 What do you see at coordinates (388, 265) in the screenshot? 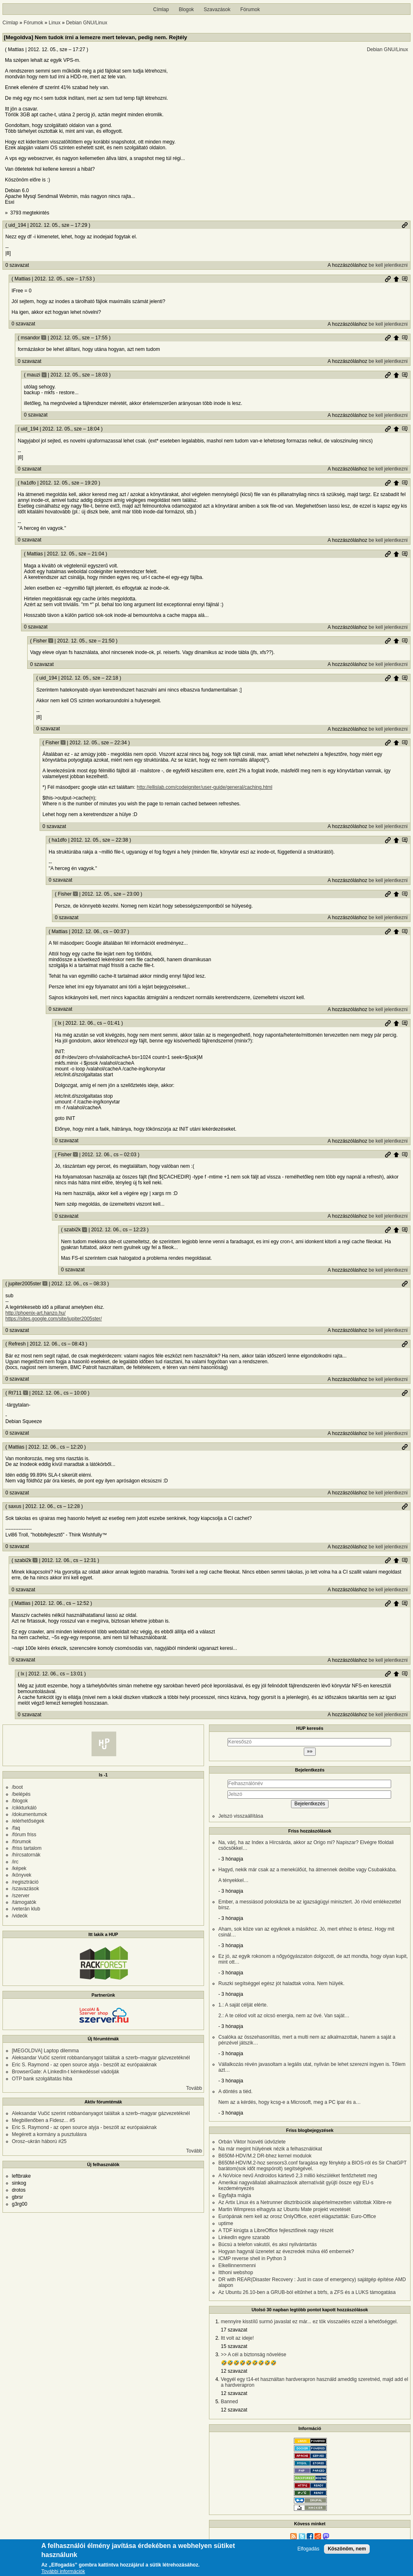
I see `be kell jelentkezni` at bounding box center [388, 265].